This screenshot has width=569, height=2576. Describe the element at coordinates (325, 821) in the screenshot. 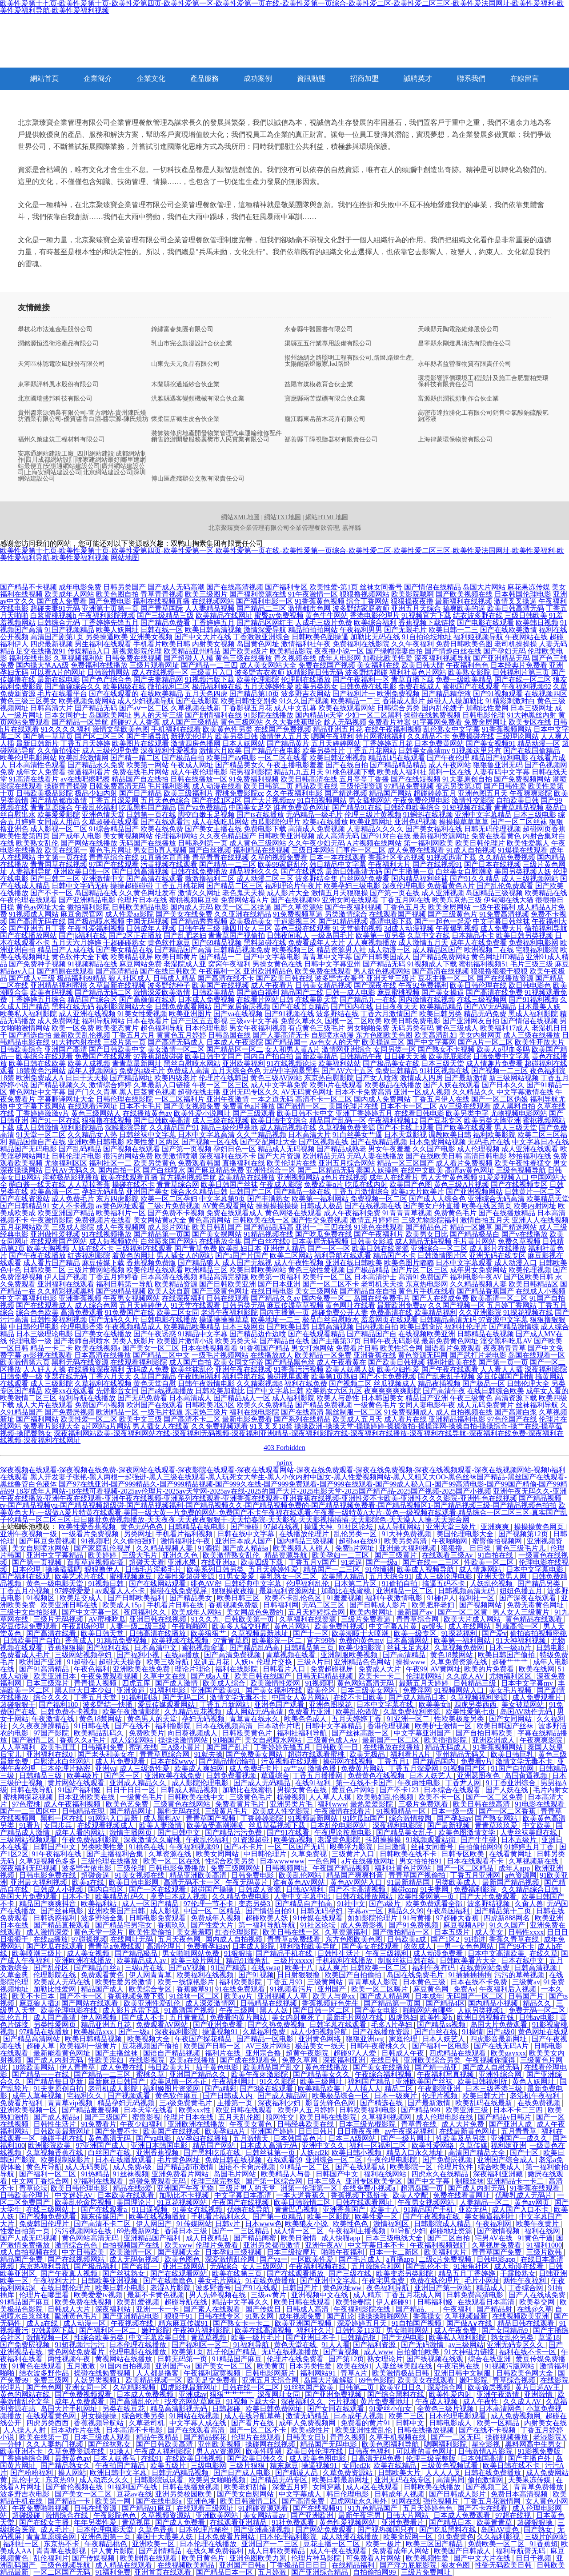

I see `欧美a在线播放` at that location.